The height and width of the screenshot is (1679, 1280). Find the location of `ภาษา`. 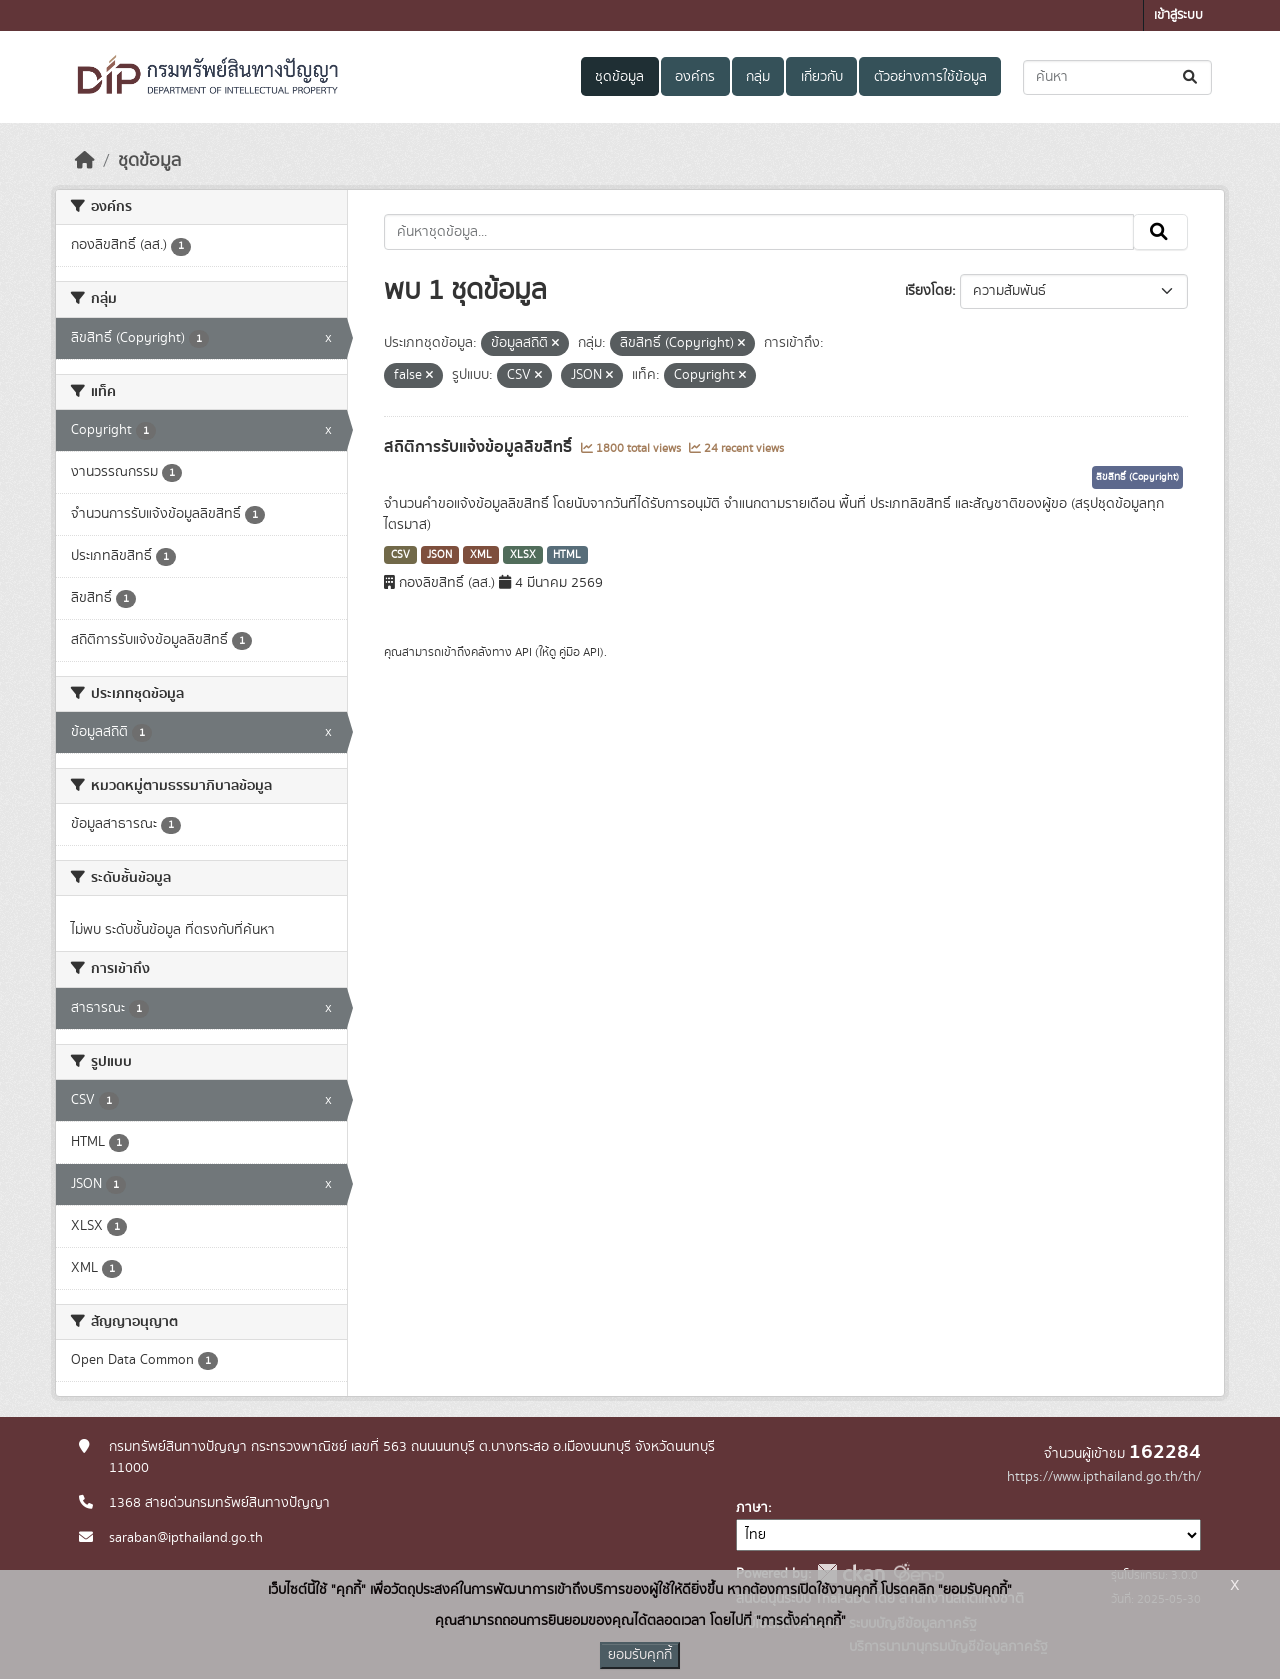

ภาษา is located at coordinates (752, 1508).